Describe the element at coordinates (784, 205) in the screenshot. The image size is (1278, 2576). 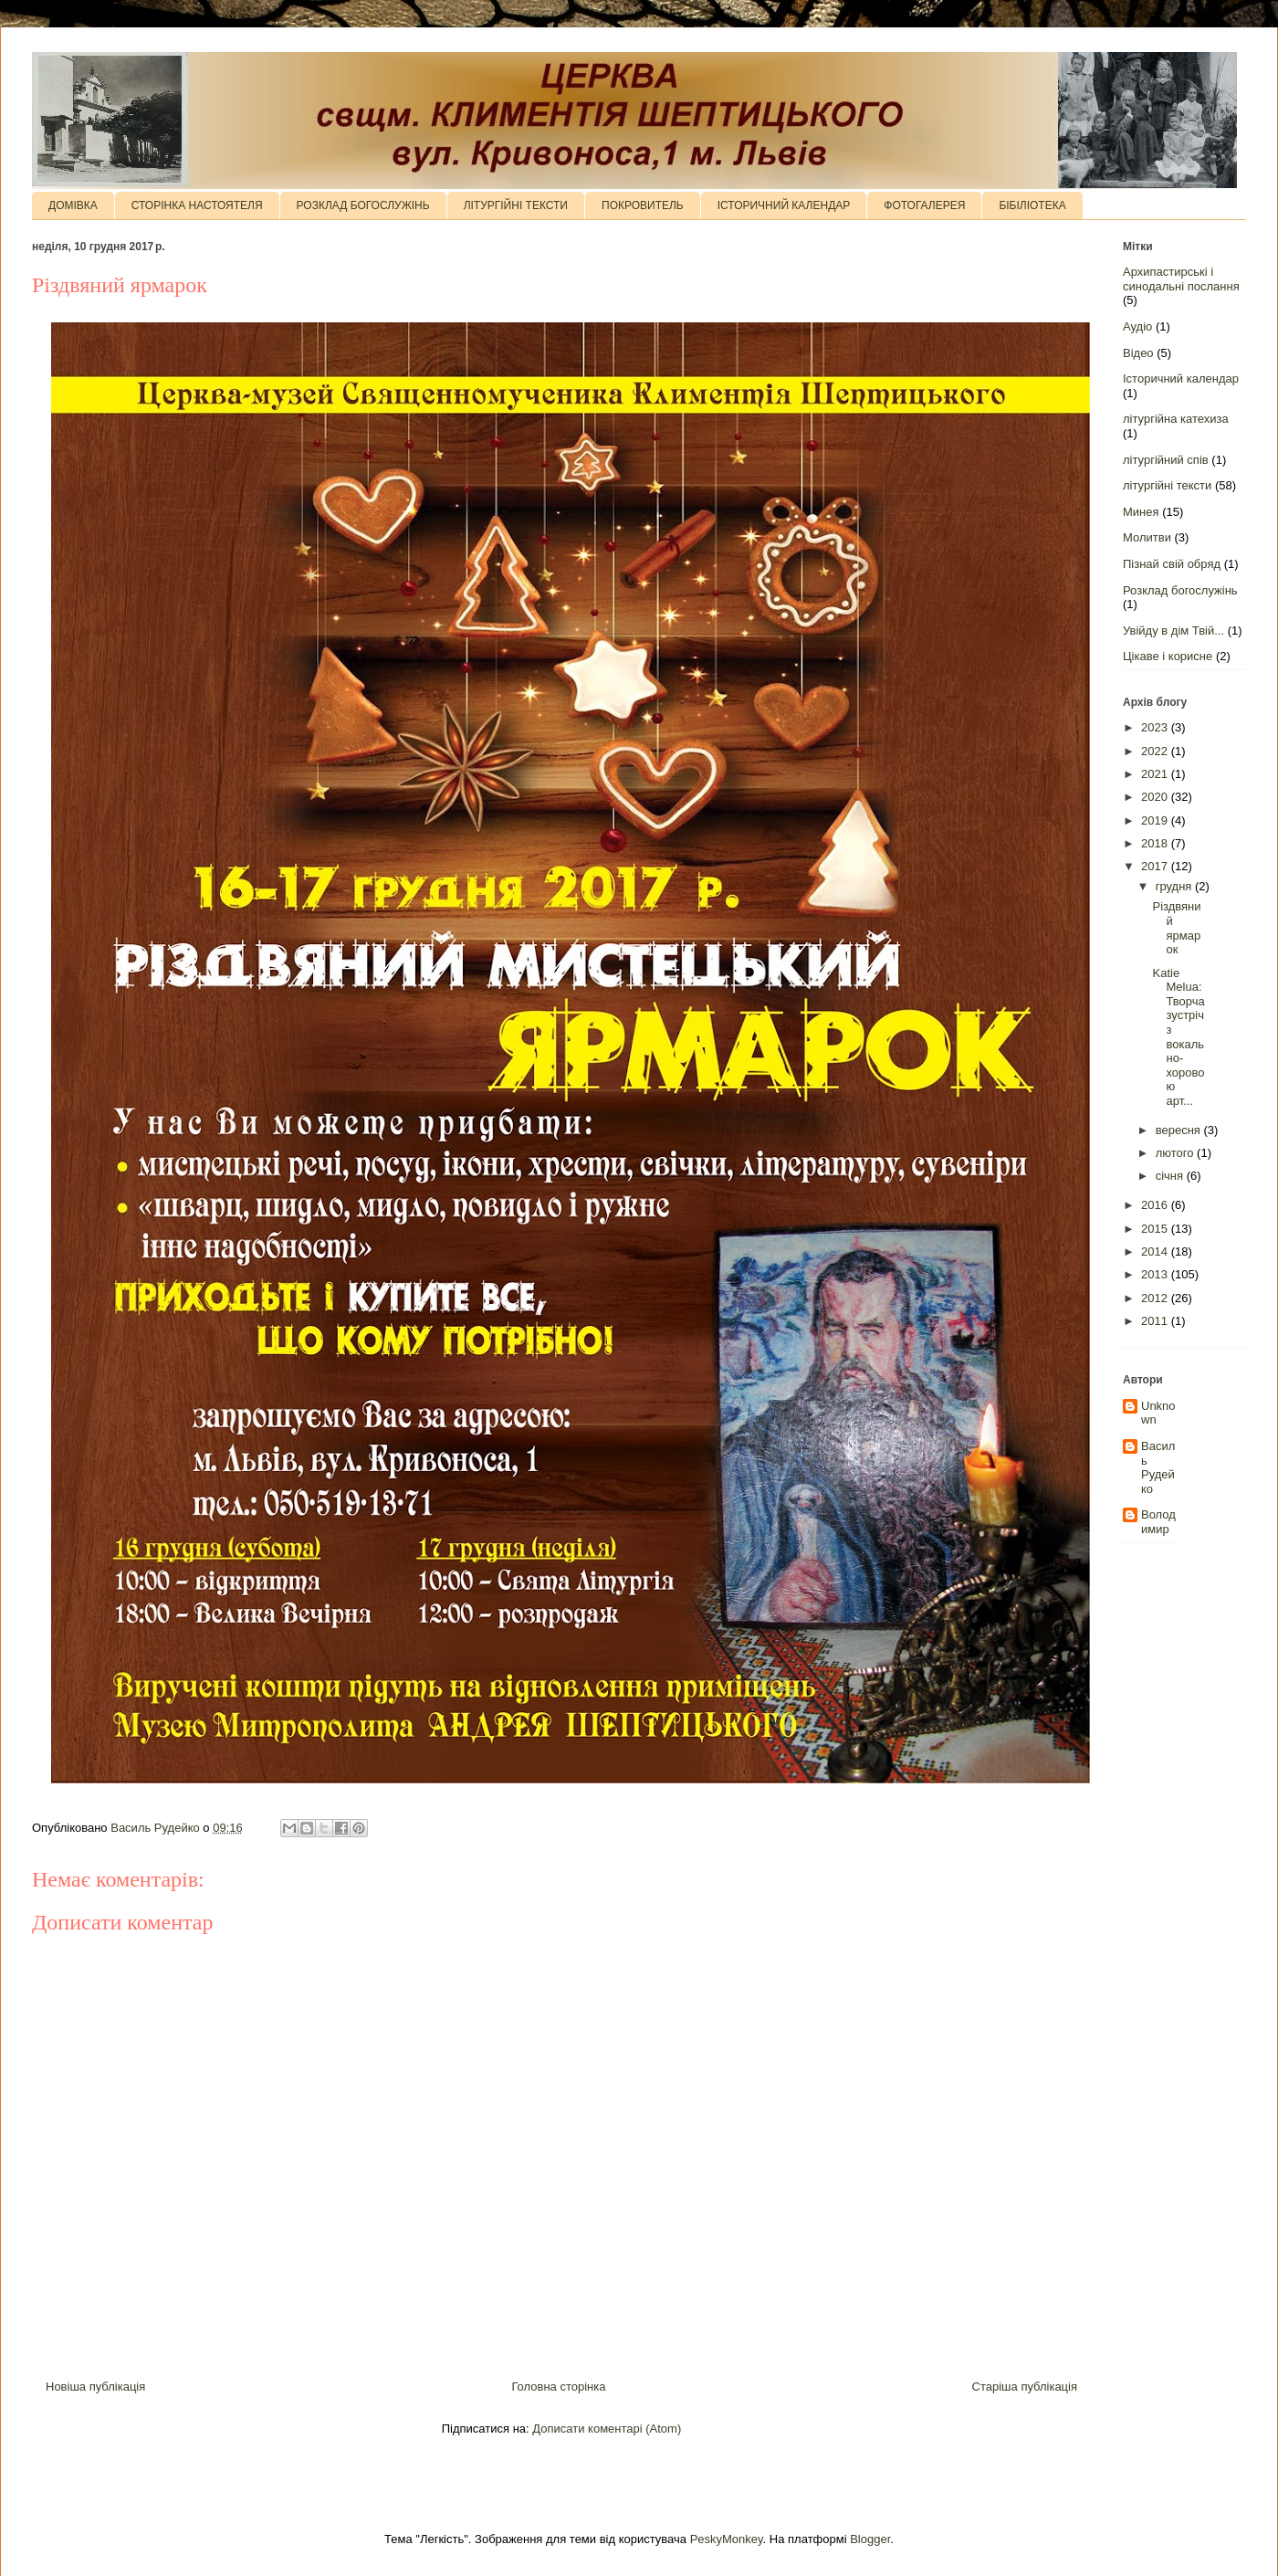
I see `ІСТОРИЧНИЙ КАЛЕНДАР` at that location.